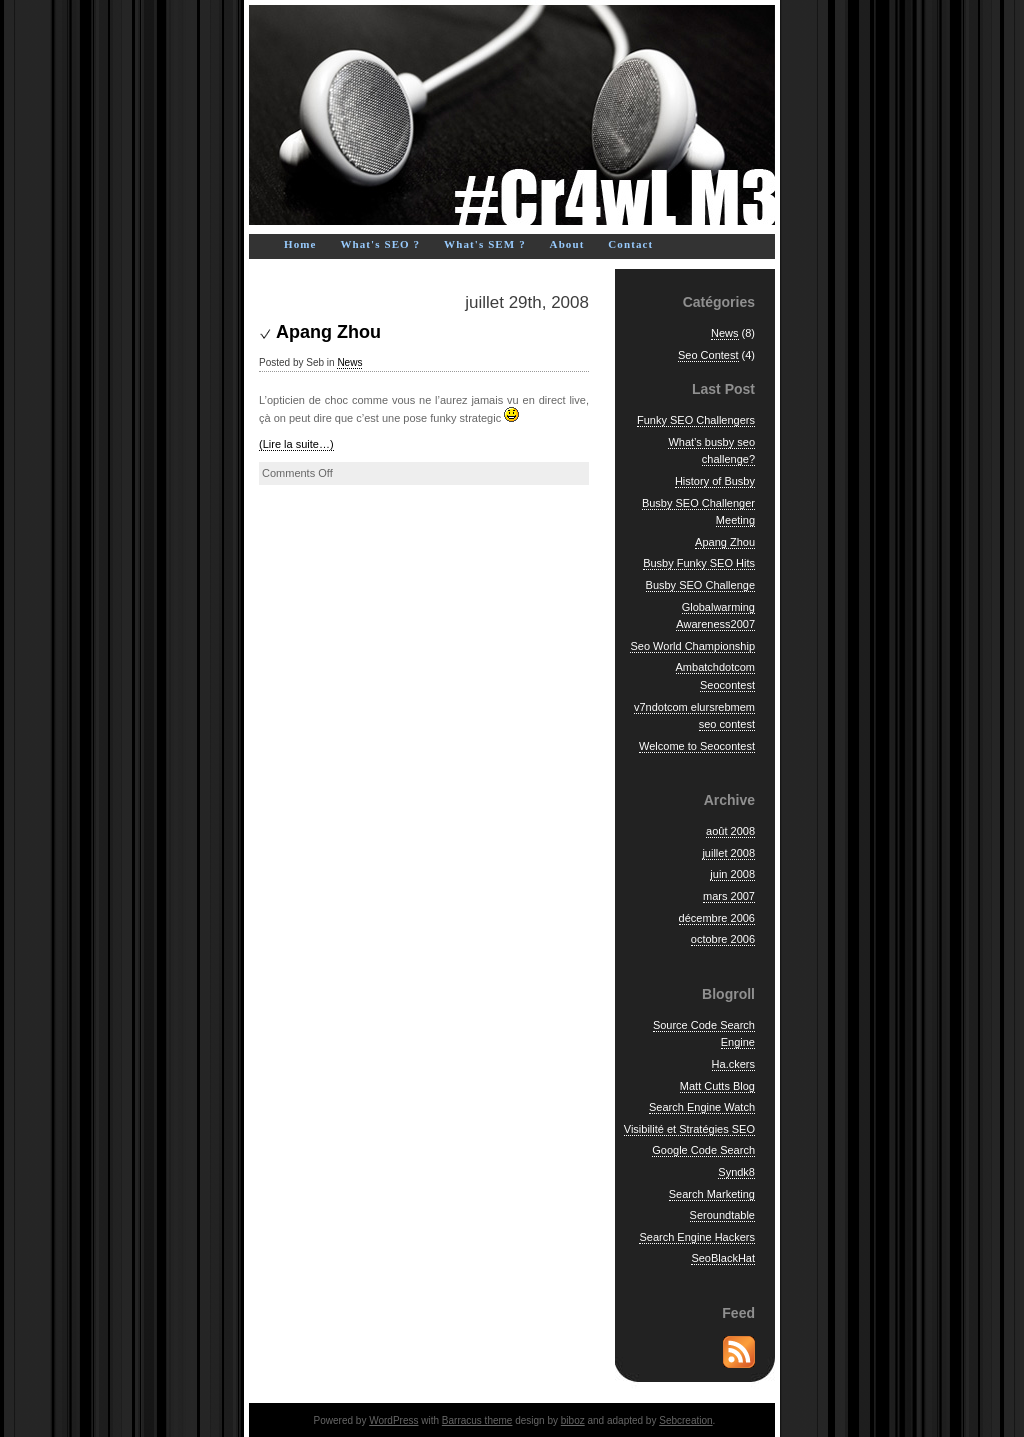  What do you see at coordinates (697, 746) in the screenshot?
I see `Welcome to Seocontest` at bounding box center [697, 746].